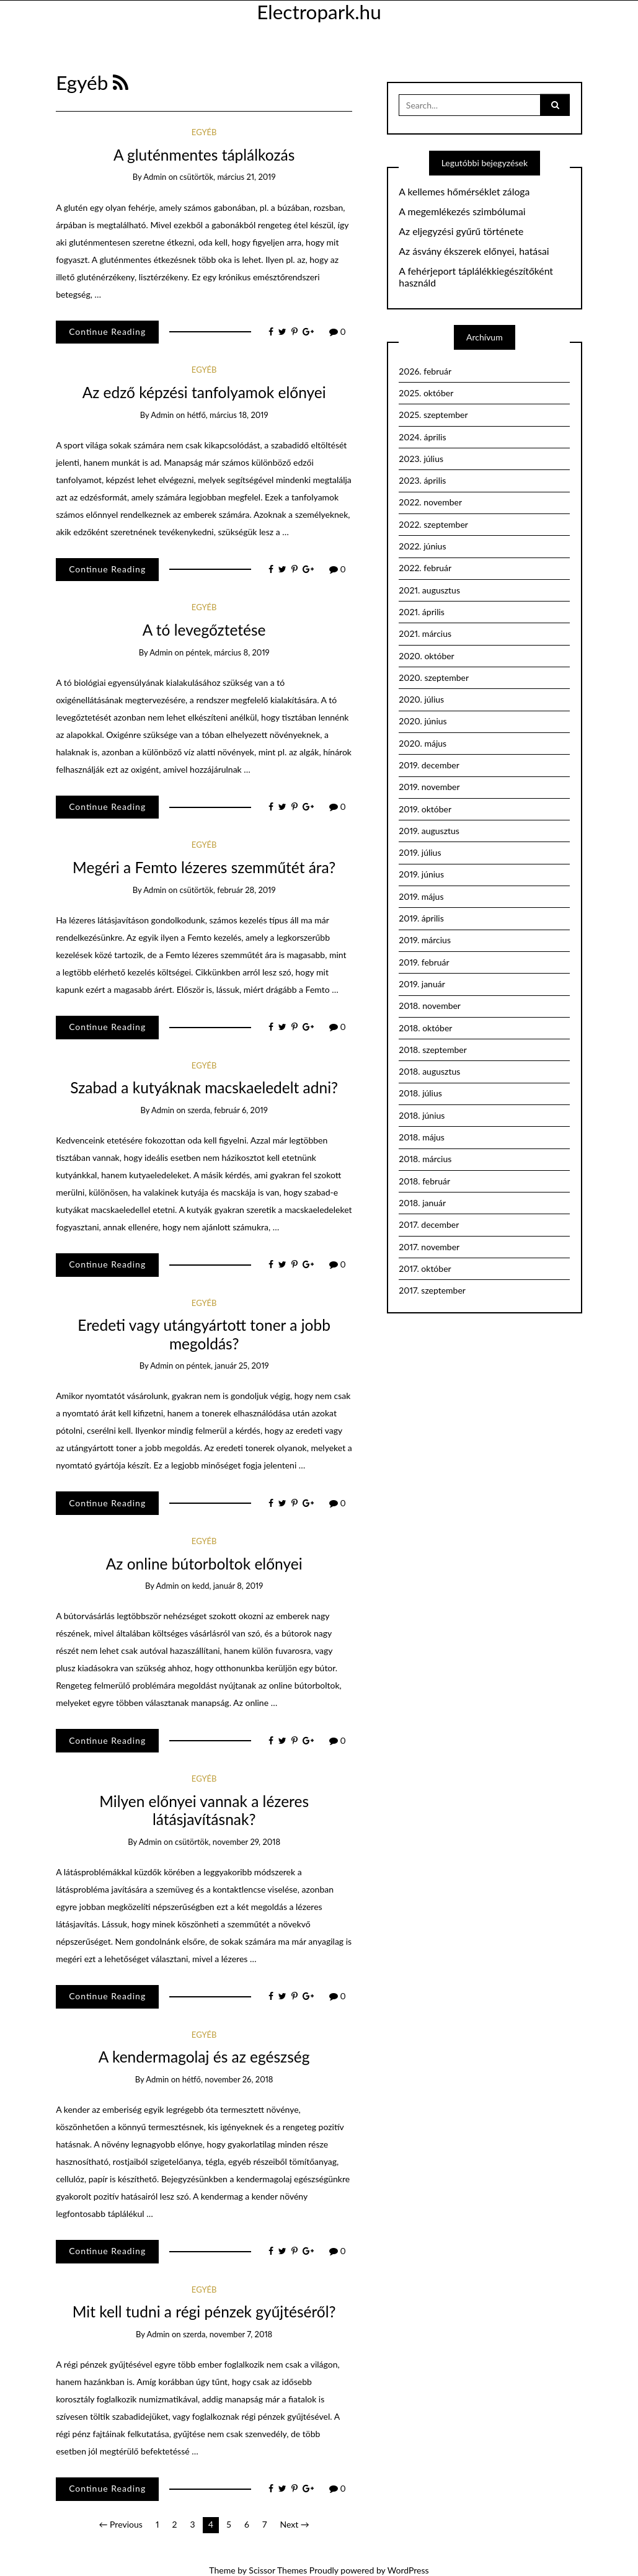 This screenshot has height=2576, width=638. Describe the element at coordinates (429, 830) in the screenshot. I see `2019. augusztus` at that location.